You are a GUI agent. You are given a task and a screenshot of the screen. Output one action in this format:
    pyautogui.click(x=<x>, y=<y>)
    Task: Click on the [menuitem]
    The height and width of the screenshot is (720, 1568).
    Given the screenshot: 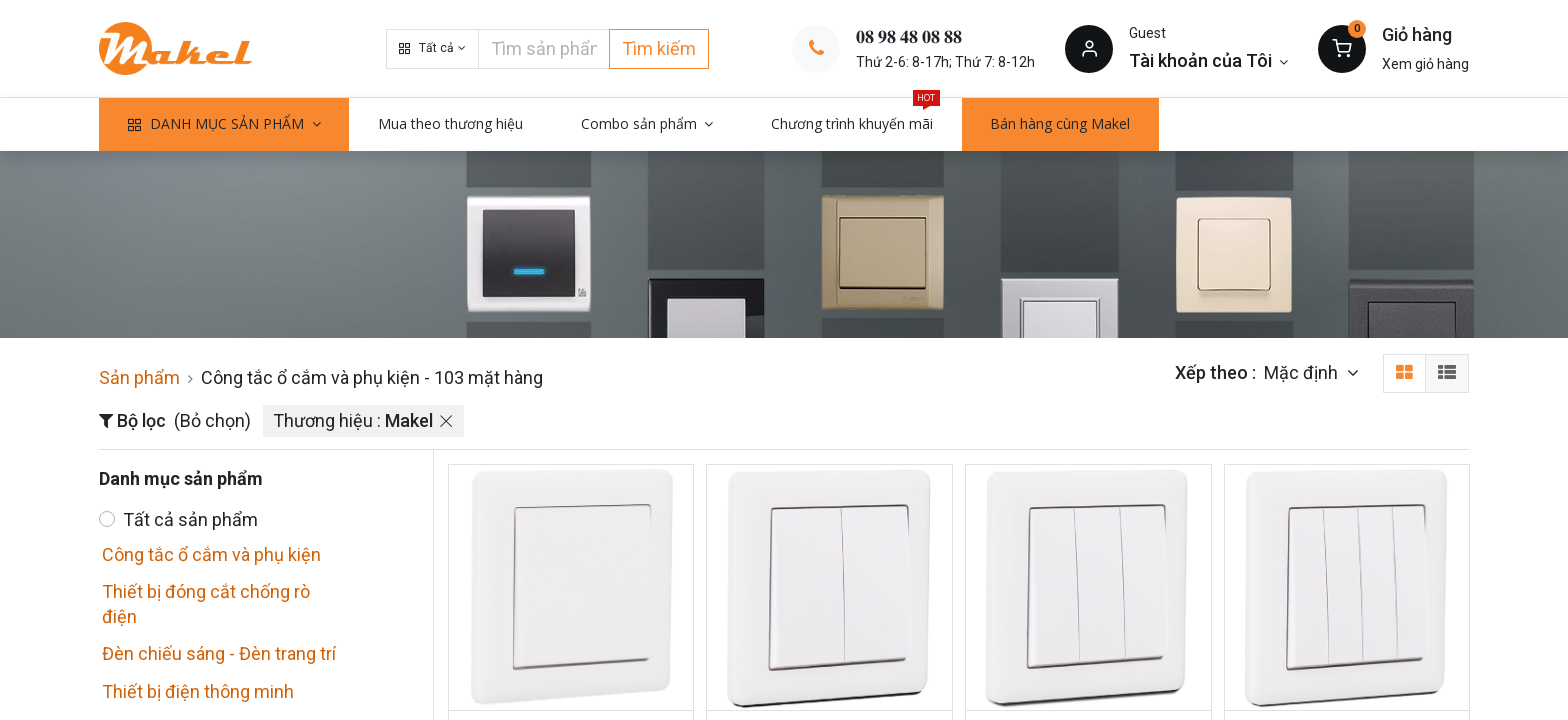 What is the action you would take?
    pyautogui.click(x=450, y=124)
    